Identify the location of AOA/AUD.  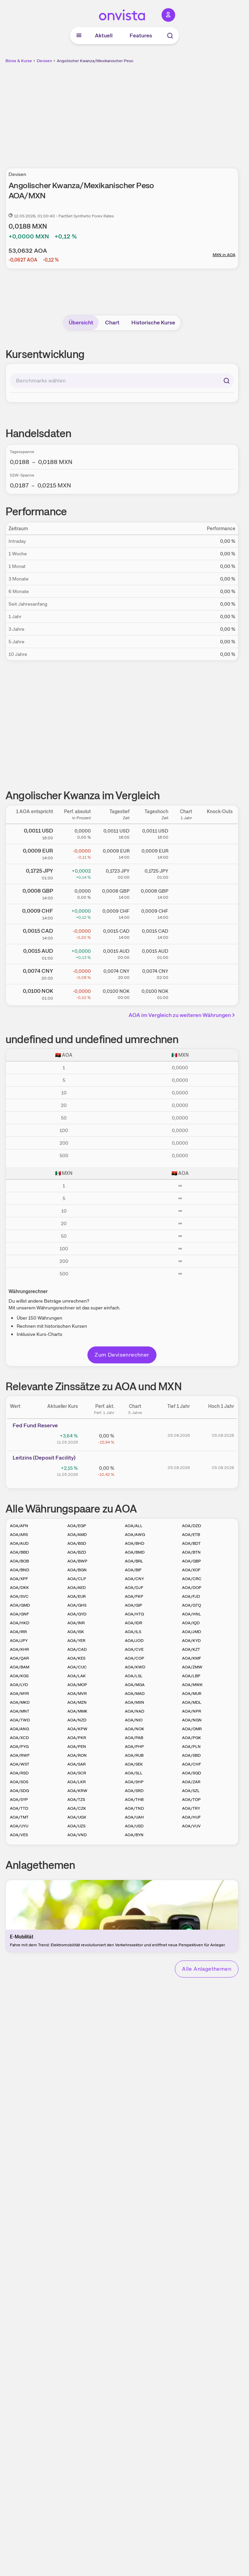
(19, 1543).